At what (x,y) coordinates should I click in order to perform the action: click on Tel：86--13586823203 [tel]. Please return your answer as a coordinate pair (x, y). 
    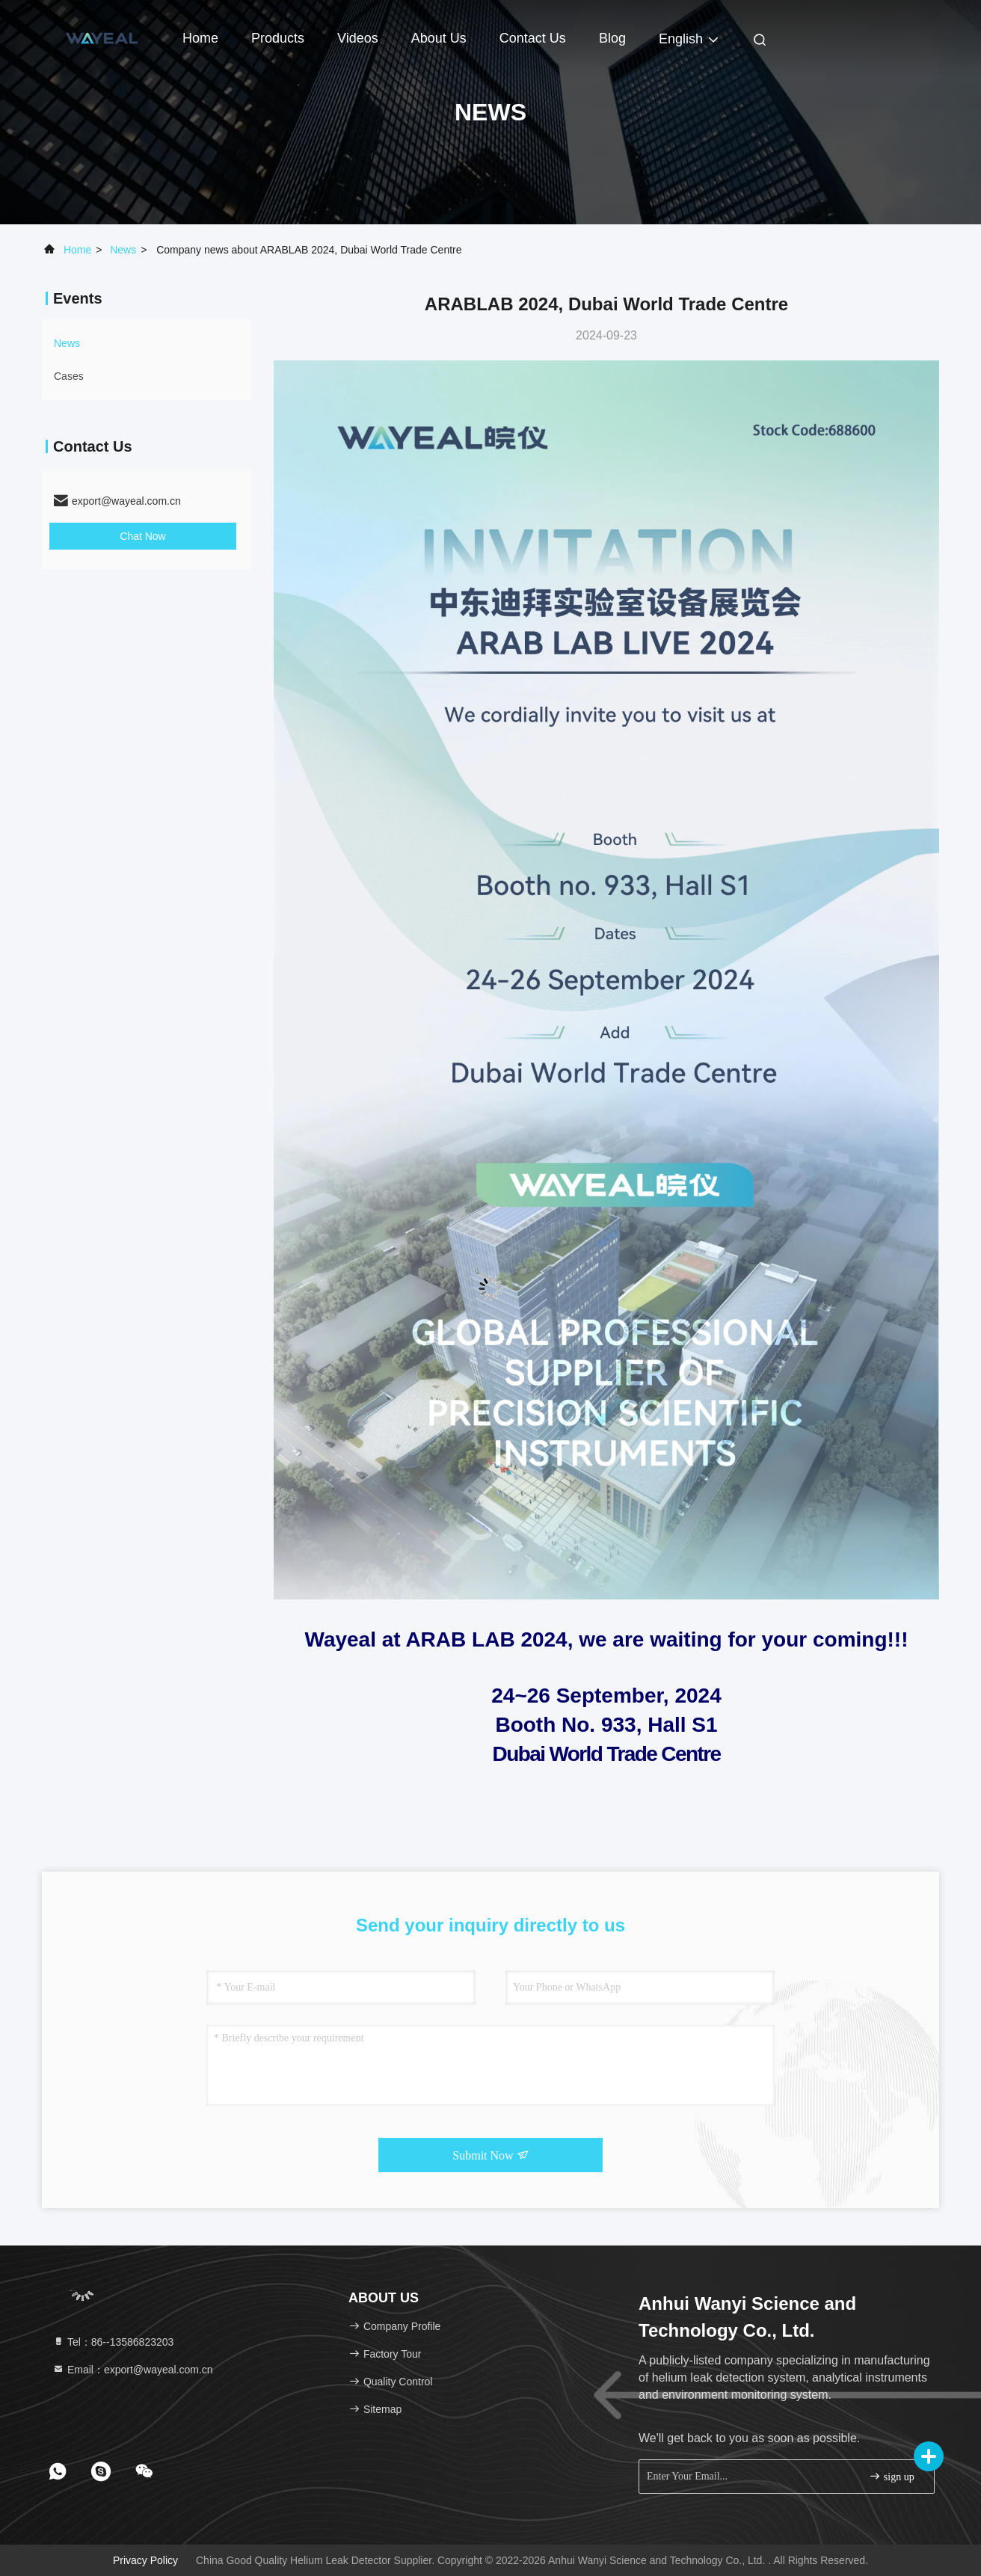
    Looking at the image, I should click on (112, 2342).